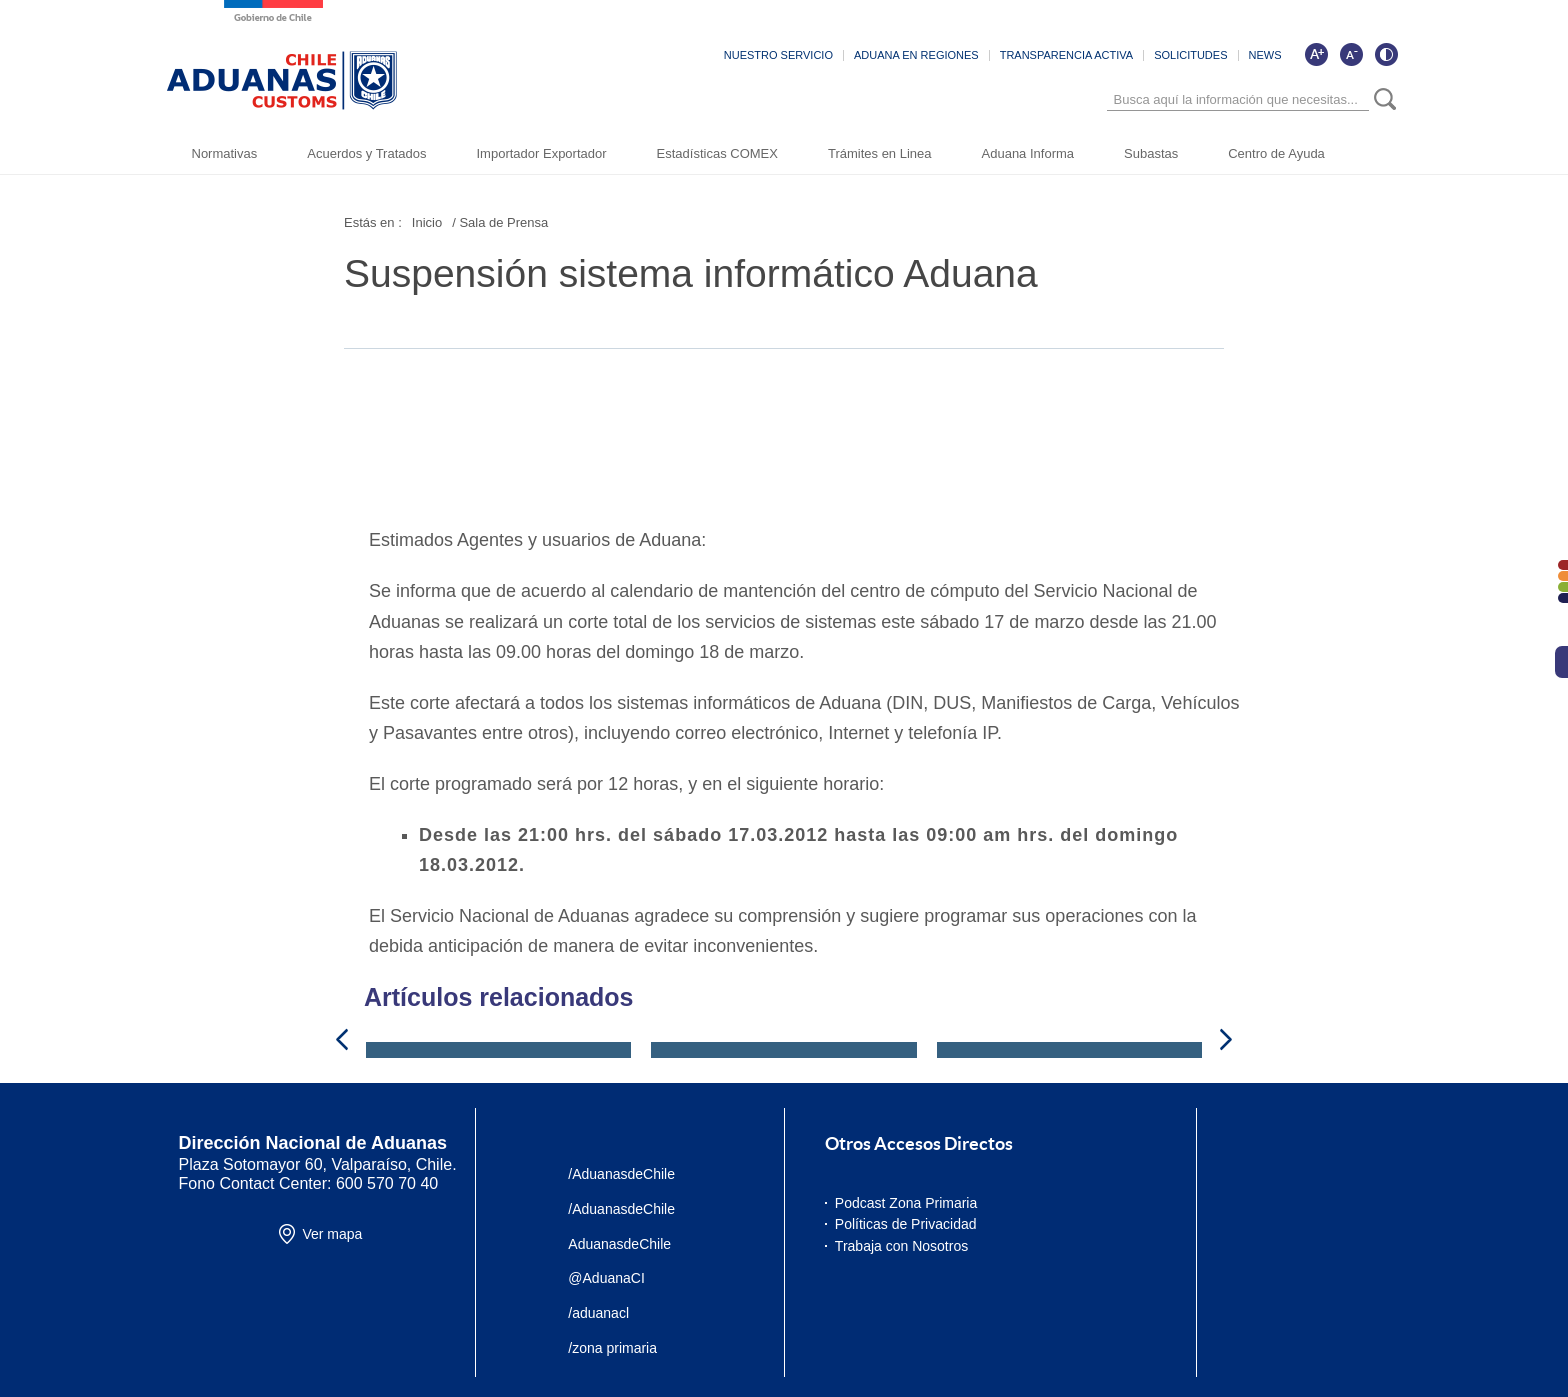 The width and height of the screenshot is (1568, 1397). What do you see at coordinates (1351, 54) in the screenshot?
I see `[Disminuir tamaño de letra]` at bounding box center [1351, 54].